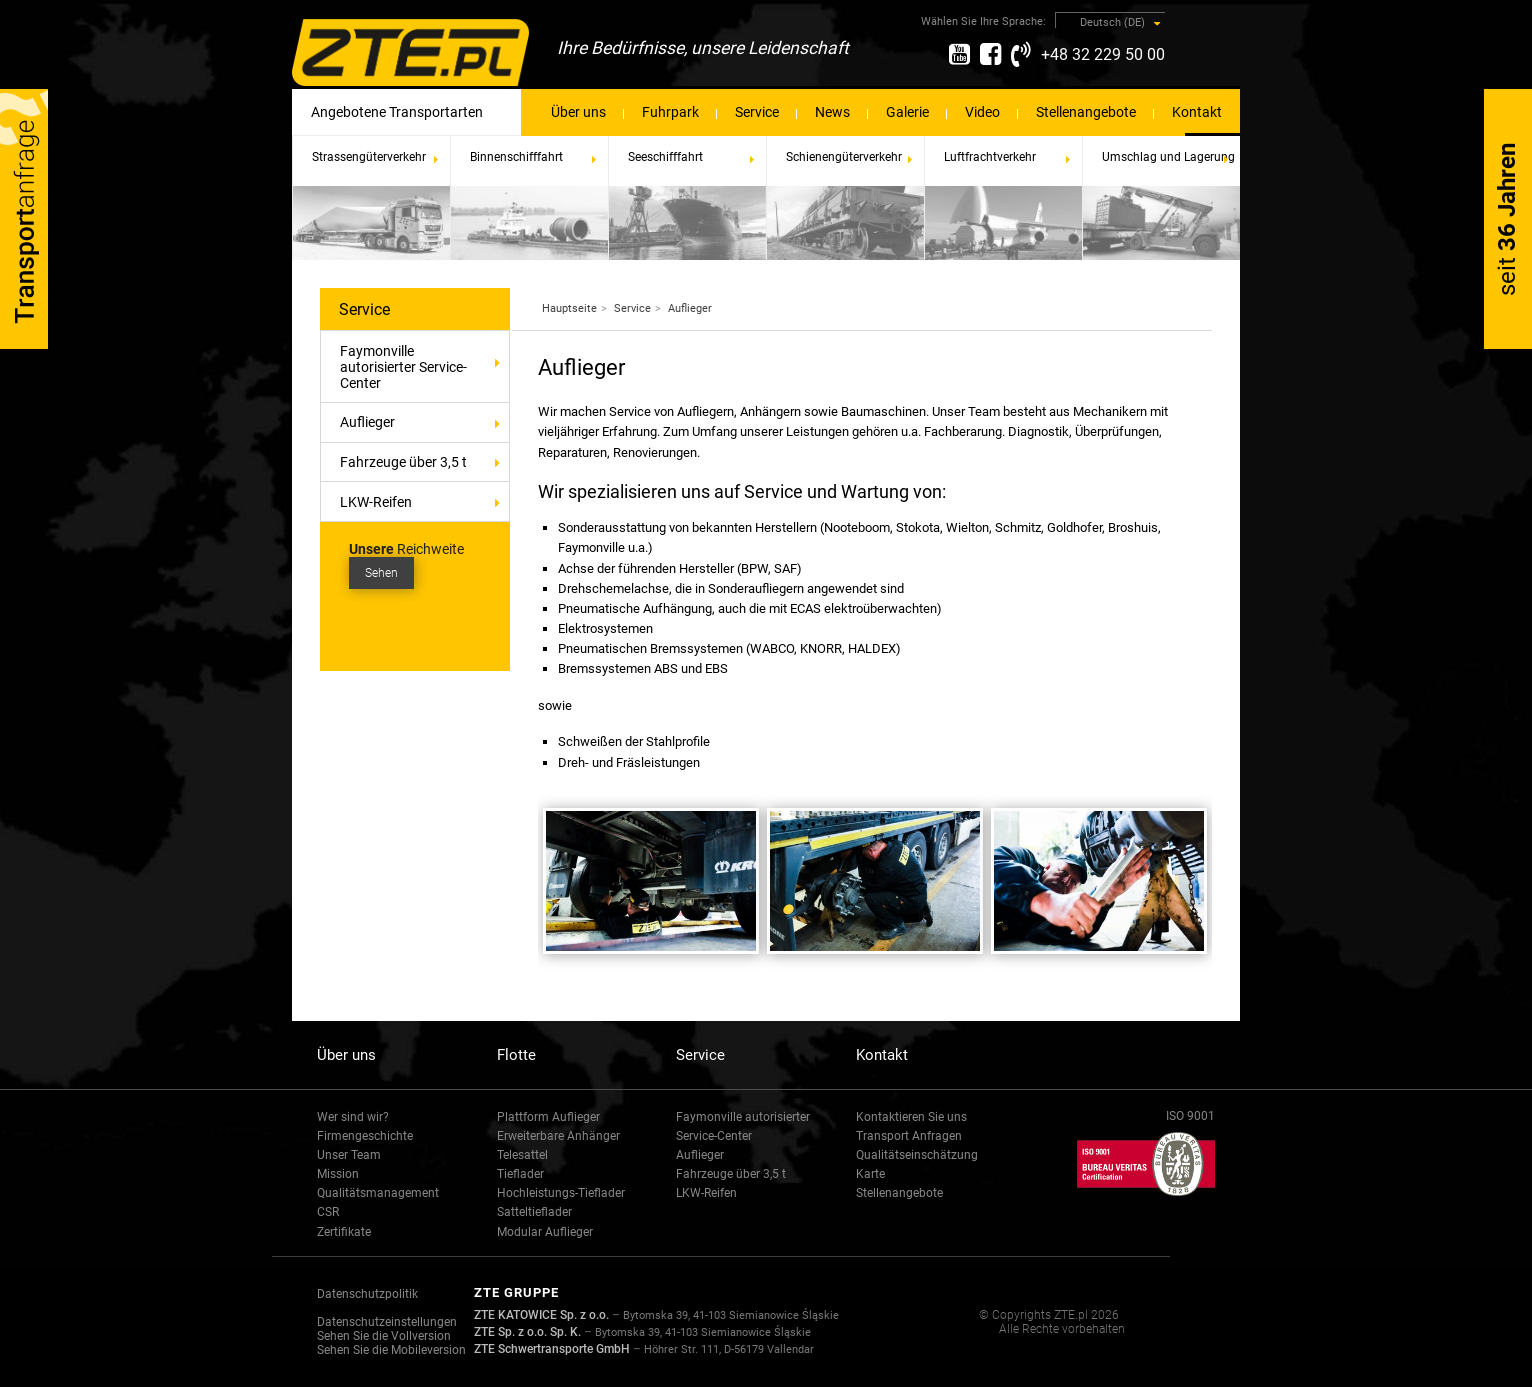 The height and width of the screenshot is (1387, 1532). What do you see at coordinates (381, 573) in the screenshot?
I see `Sehen` at bounding box center [381, 573].